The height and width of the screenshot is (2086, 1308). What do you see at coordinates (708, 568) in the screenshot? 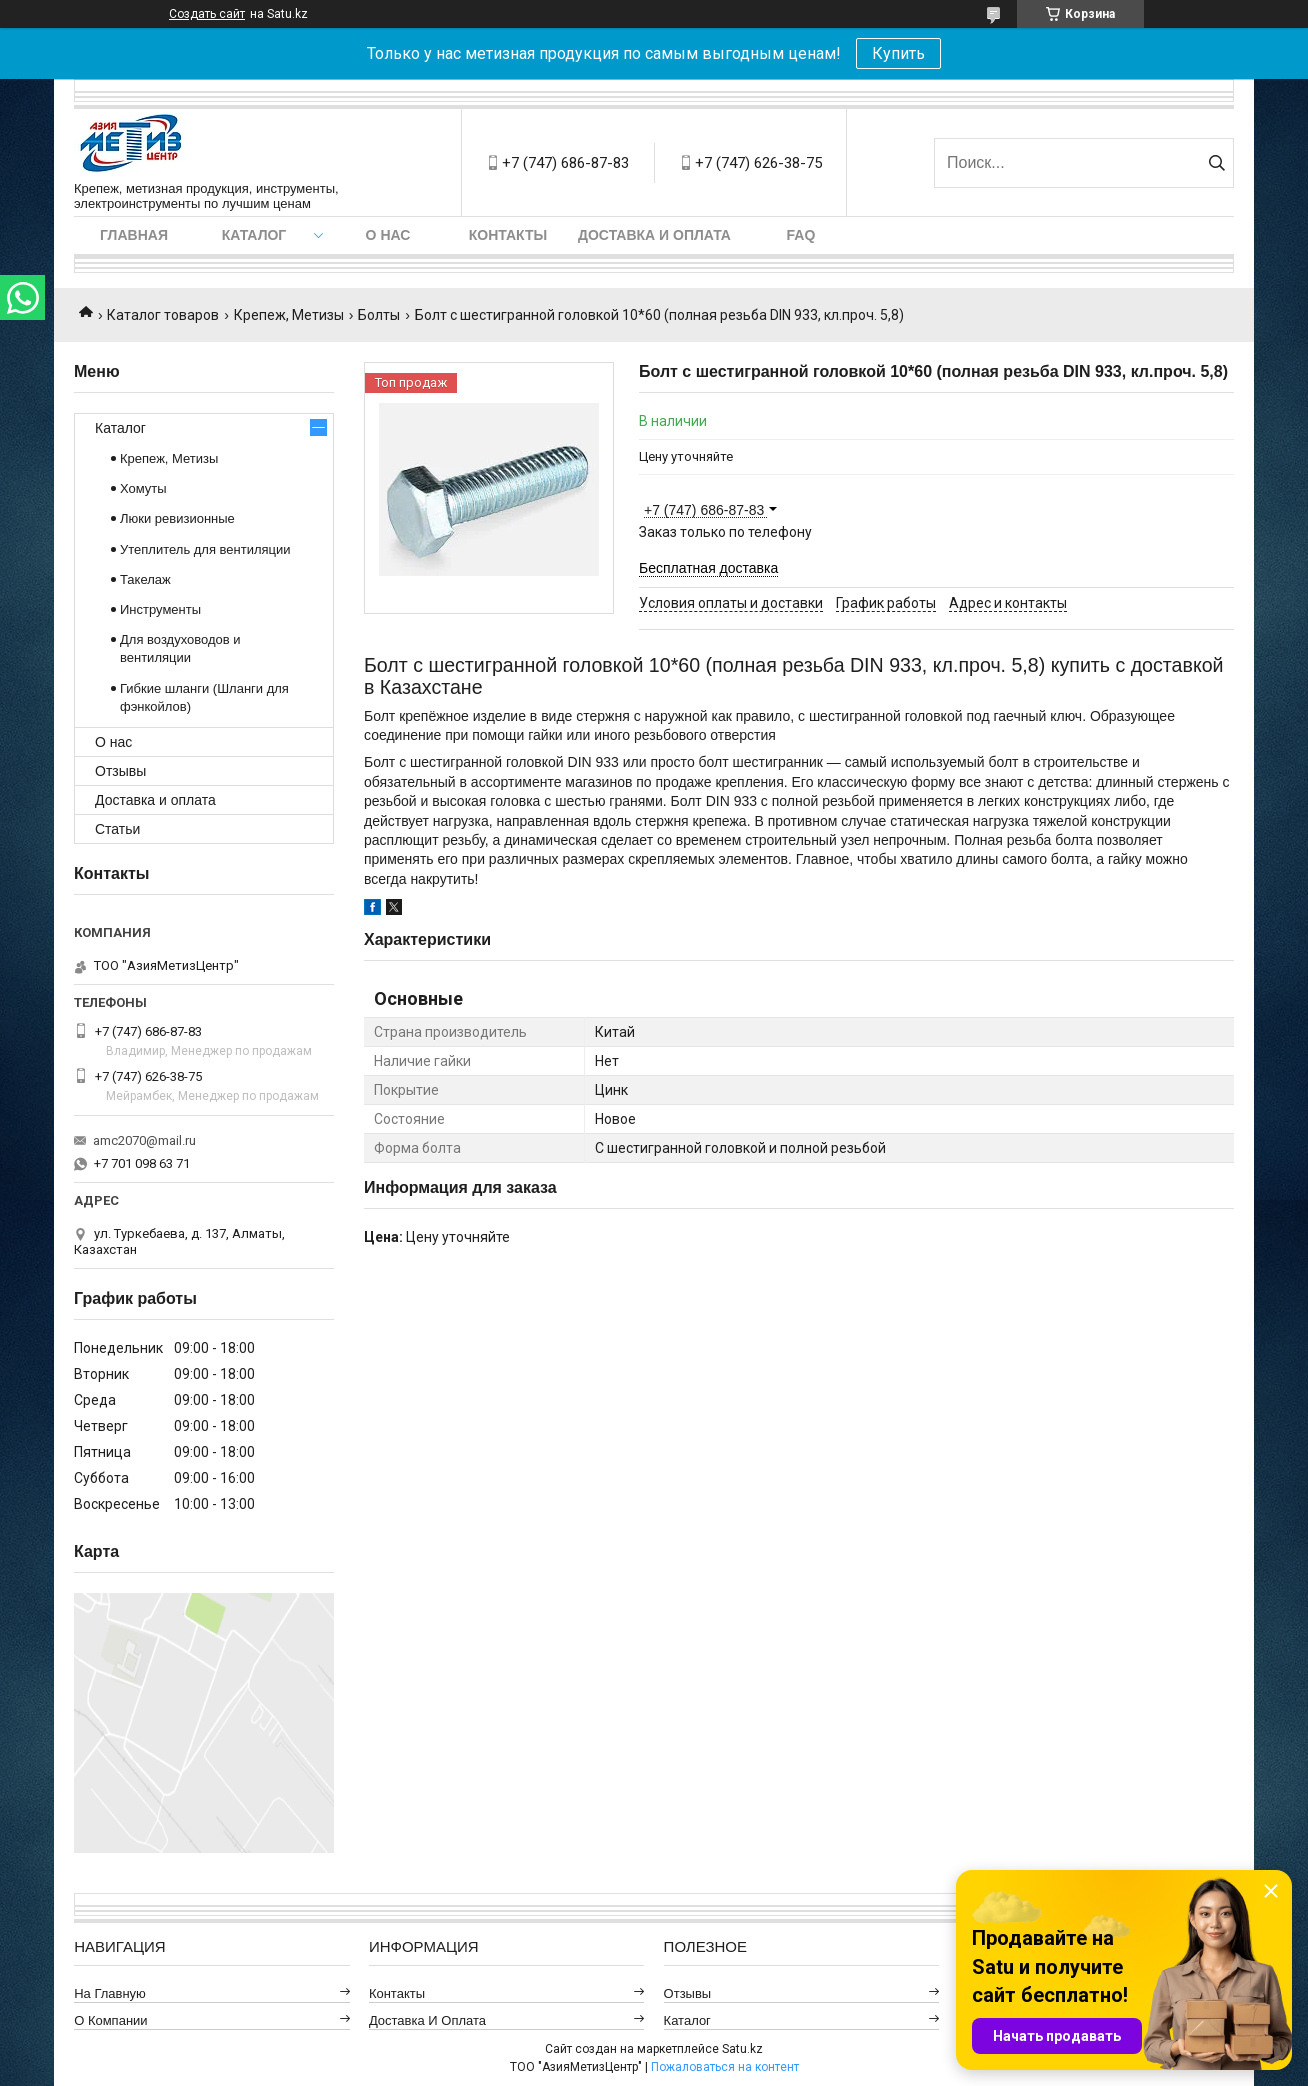
I see `Бесплатная доставка` at bounding box center [708, 568].